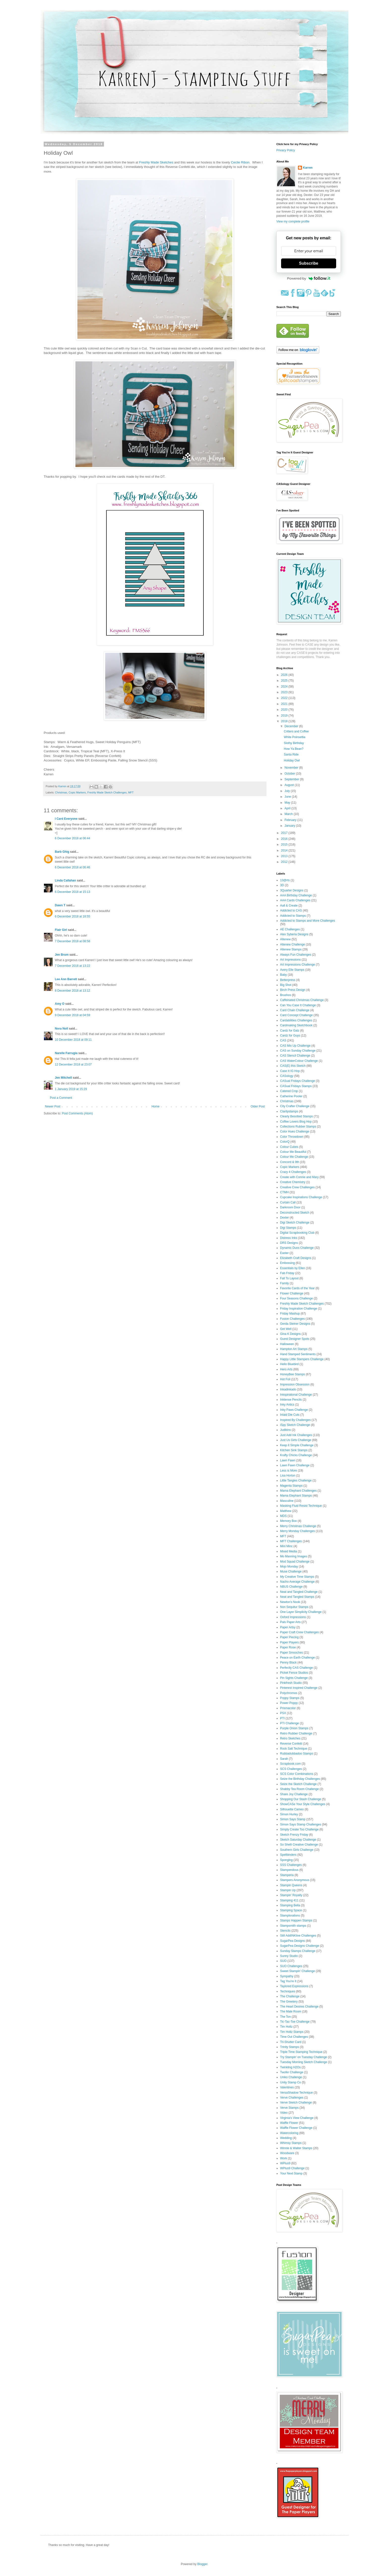 Image resolution: width=389 pixels, height=2576 pixels. Describe the element at coordinates (295, 2021) in the screenshot. I see `Tic-Tac-Toe Challenge` at that location.